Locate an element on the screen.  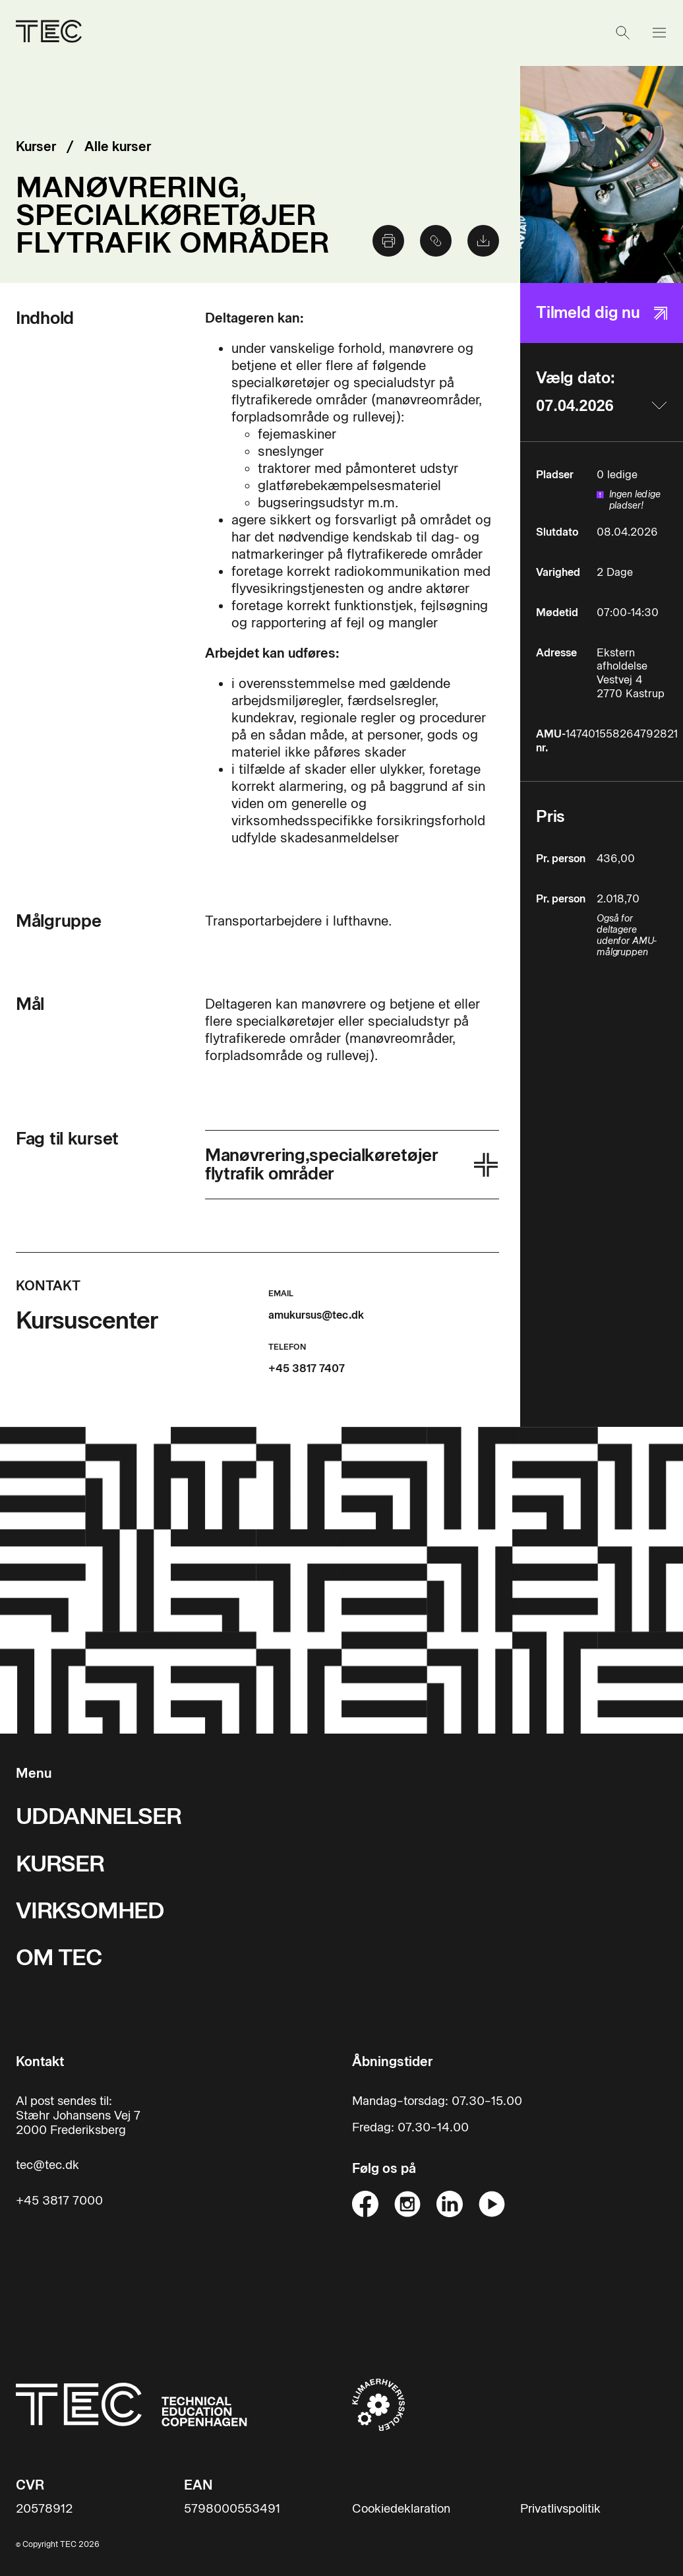
Privatlivspolitik is located at coordinates (560, 2509).